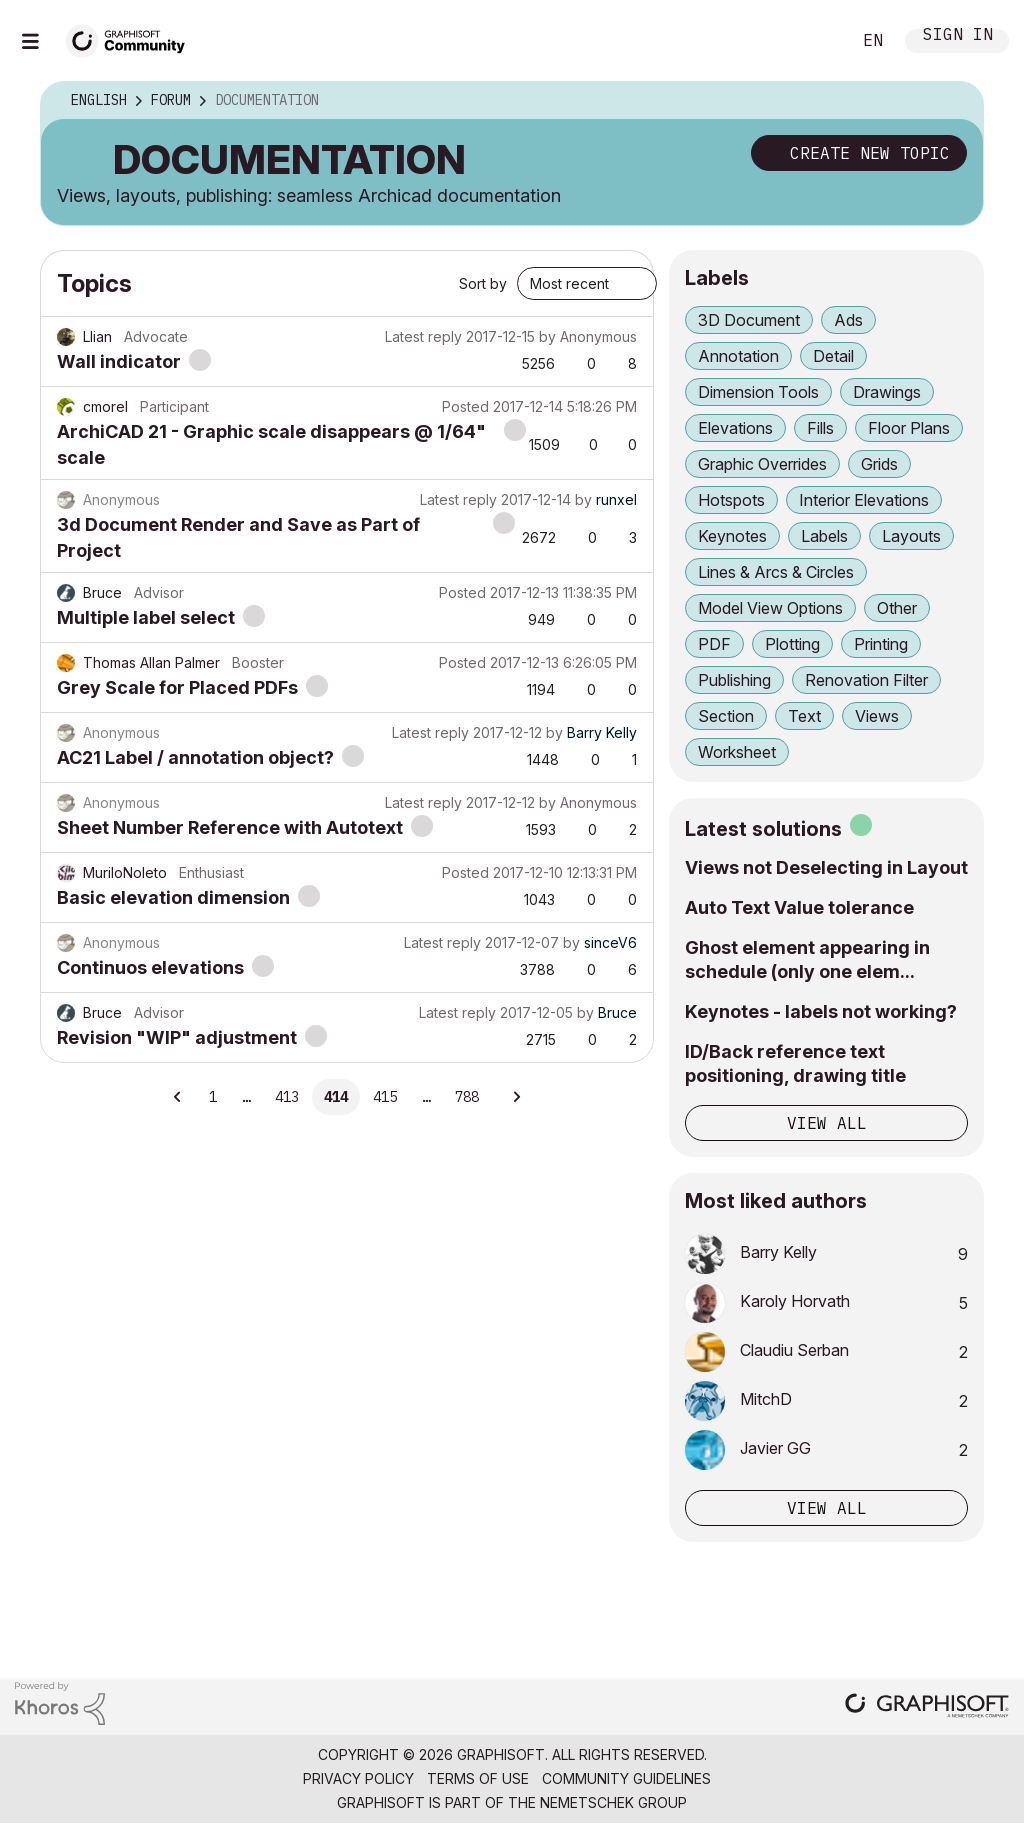 This screenshot has height=1824, width=1024. I want to click on Labels [Filter Topics with Label: Labels], so click(824, 536).